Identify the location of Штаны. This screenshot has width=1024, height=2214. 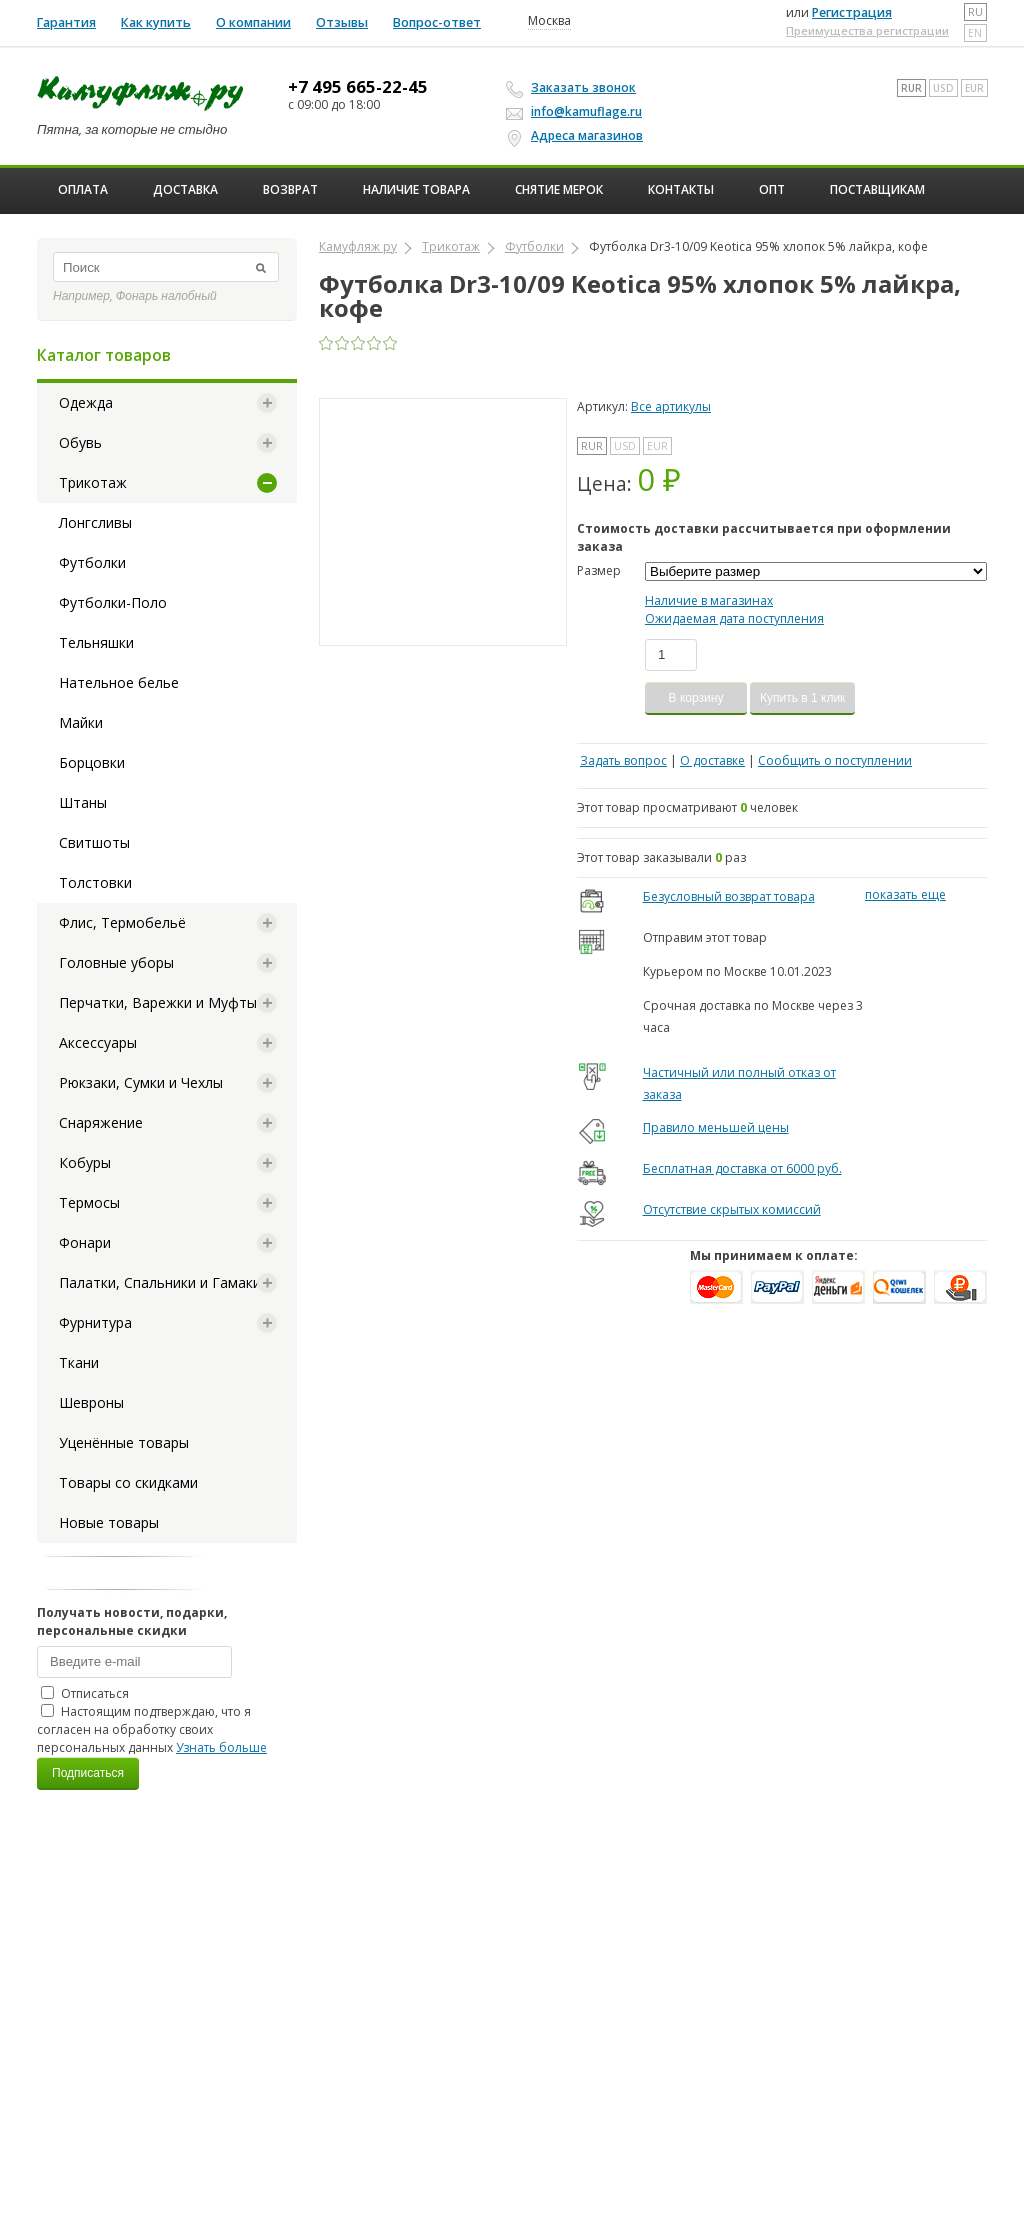
(83, 802).